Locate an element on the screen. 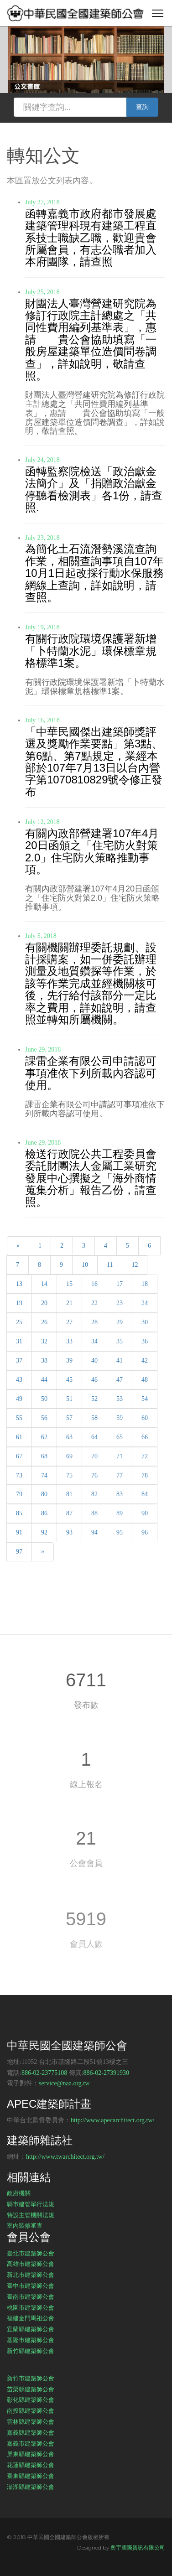 Image resolution: width=172 pixels, height=2576 pixels. 13 is located at coordinates (19, 1283).